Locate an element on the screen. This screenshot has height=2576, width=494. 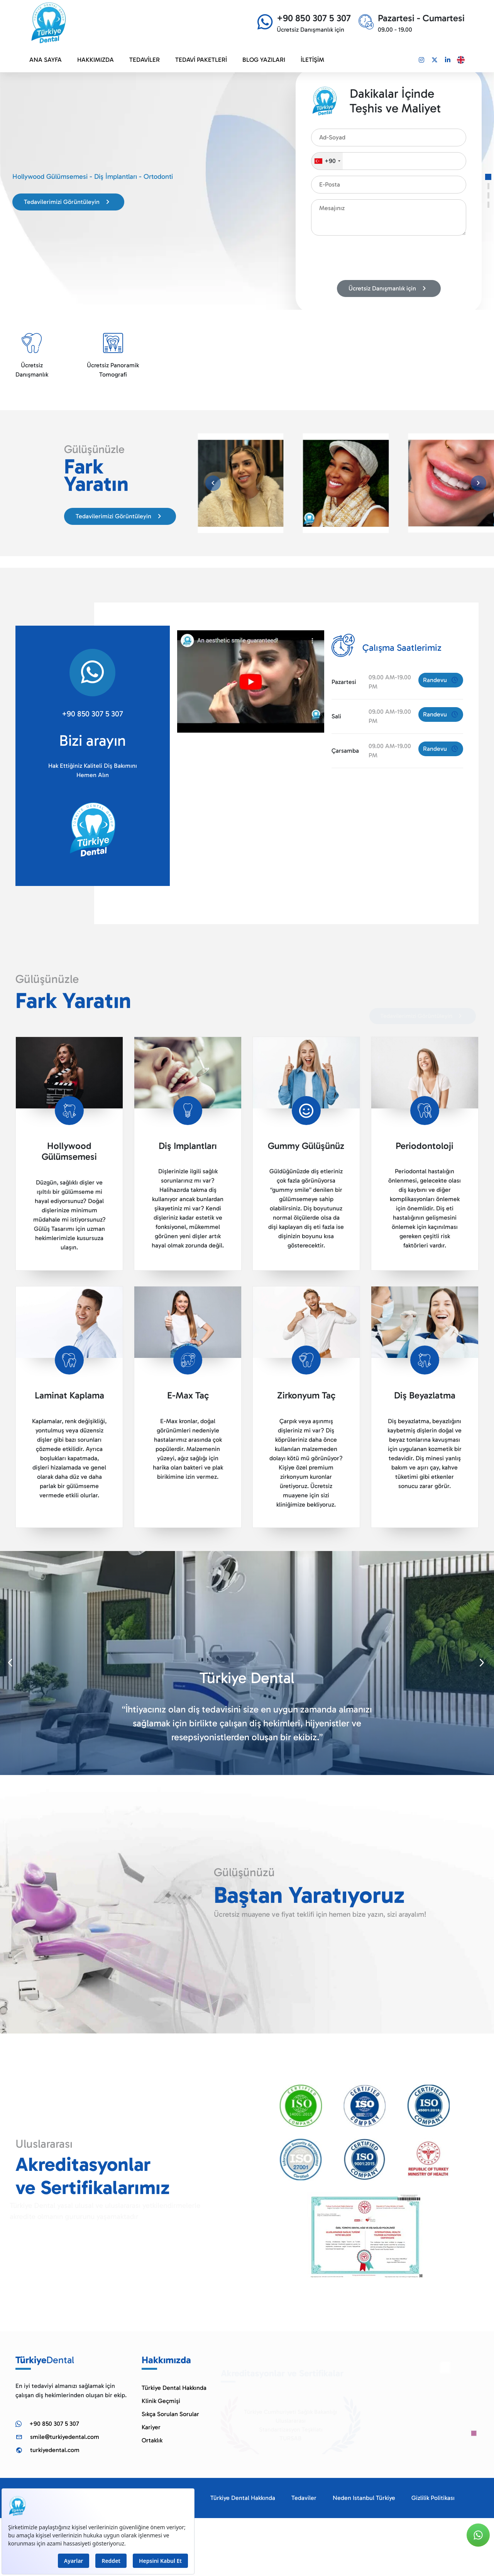
[button] is located at coordinates (488, 177).